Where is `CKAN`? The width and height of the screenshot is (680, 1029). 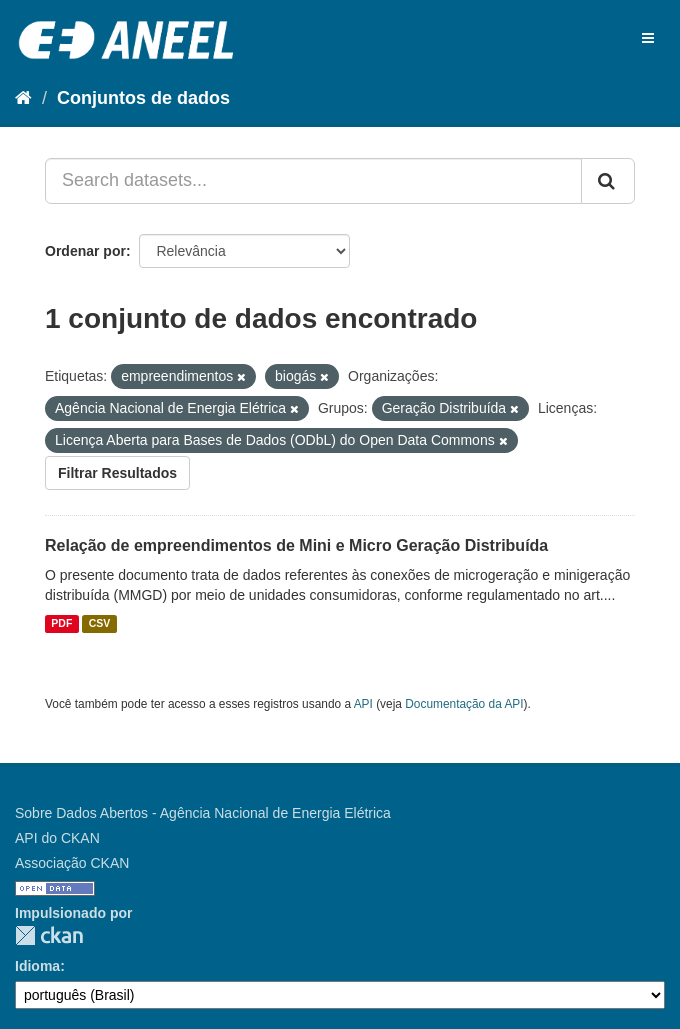 CKAN is located at coordinates (49, 935).